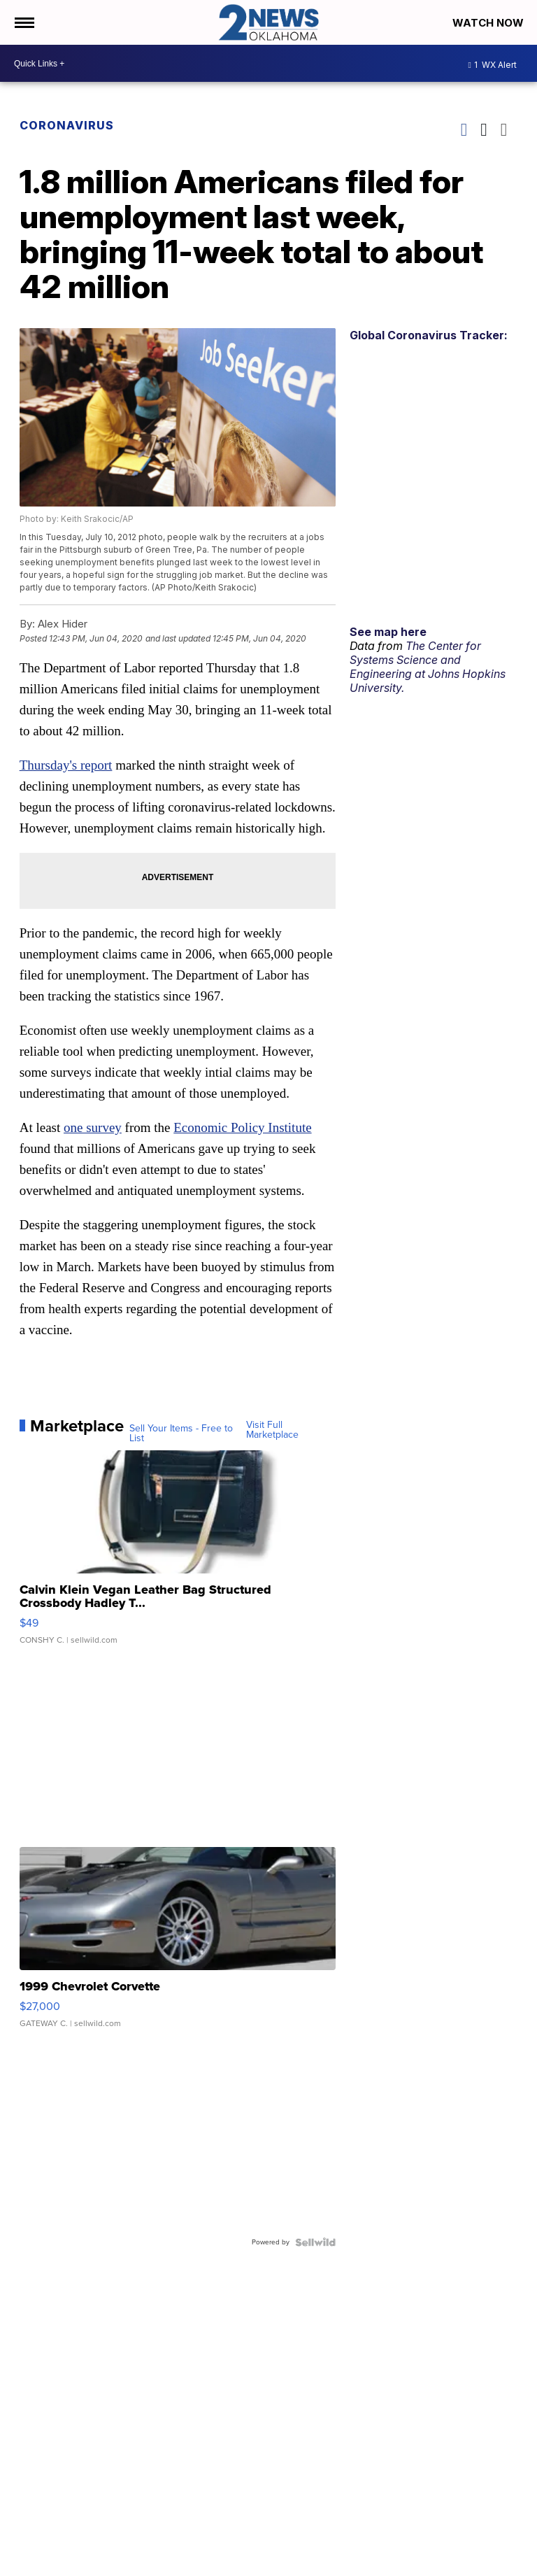  Describe the element at coordinates (178, 1554) in the screenshot. I see `[Calvin Klein Vegan Leather Bag Structured Crossbody Hadley T...]` at that location.